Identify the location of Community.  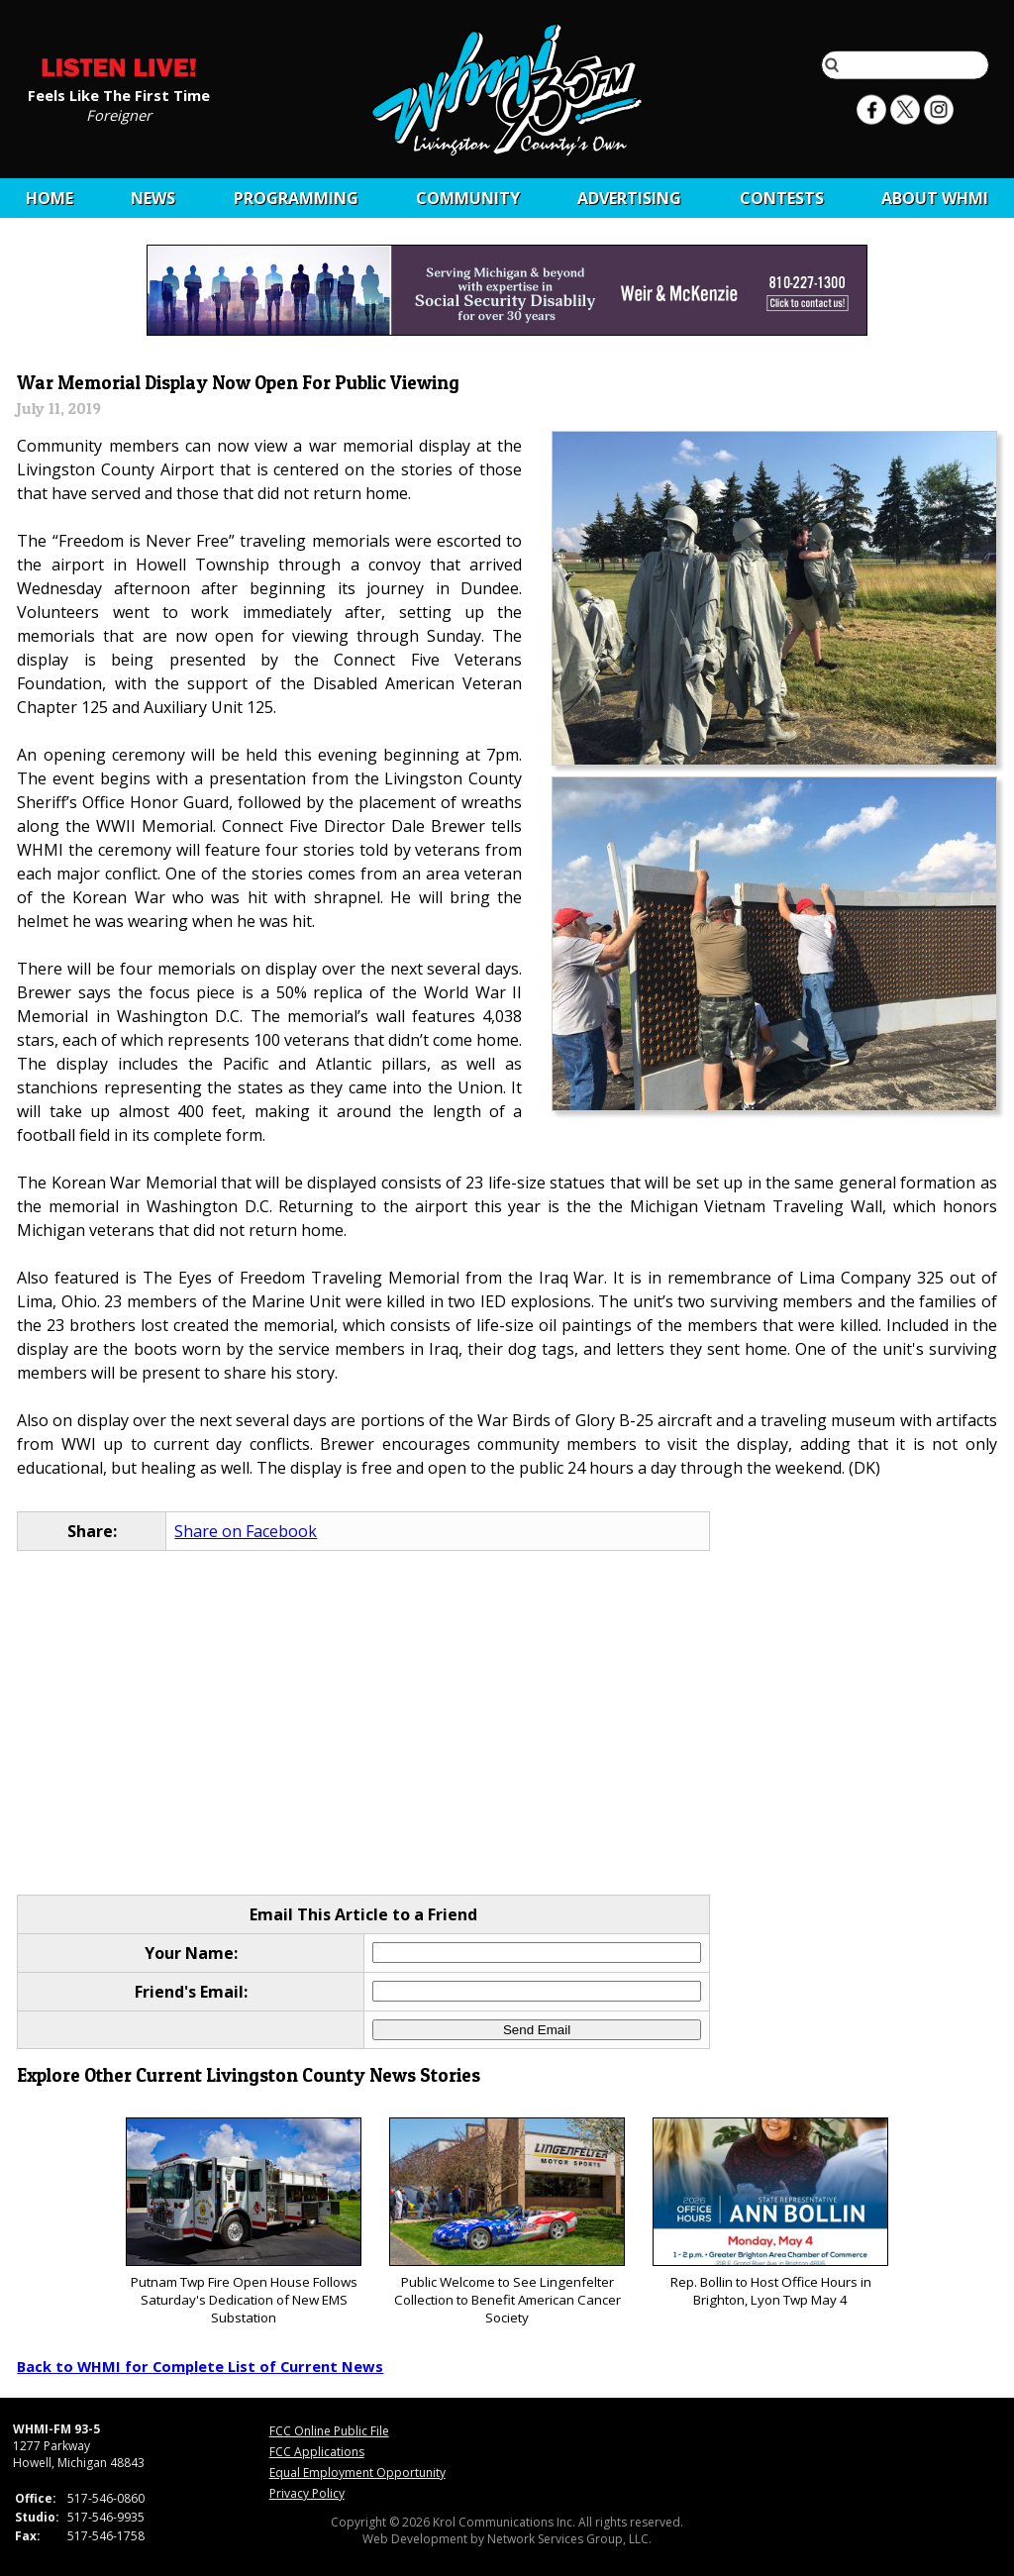
(468, 198).